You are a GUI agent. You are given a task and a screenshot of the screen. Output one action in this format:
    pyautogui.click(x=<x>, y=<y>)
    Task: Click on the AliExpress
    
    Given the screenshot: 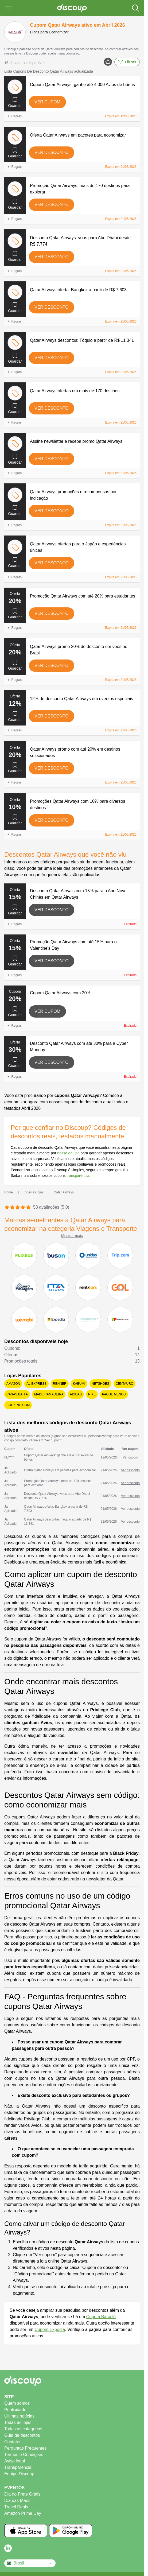 What is the action you would take?
    pyautogui.click(x=36, y=1384)
    